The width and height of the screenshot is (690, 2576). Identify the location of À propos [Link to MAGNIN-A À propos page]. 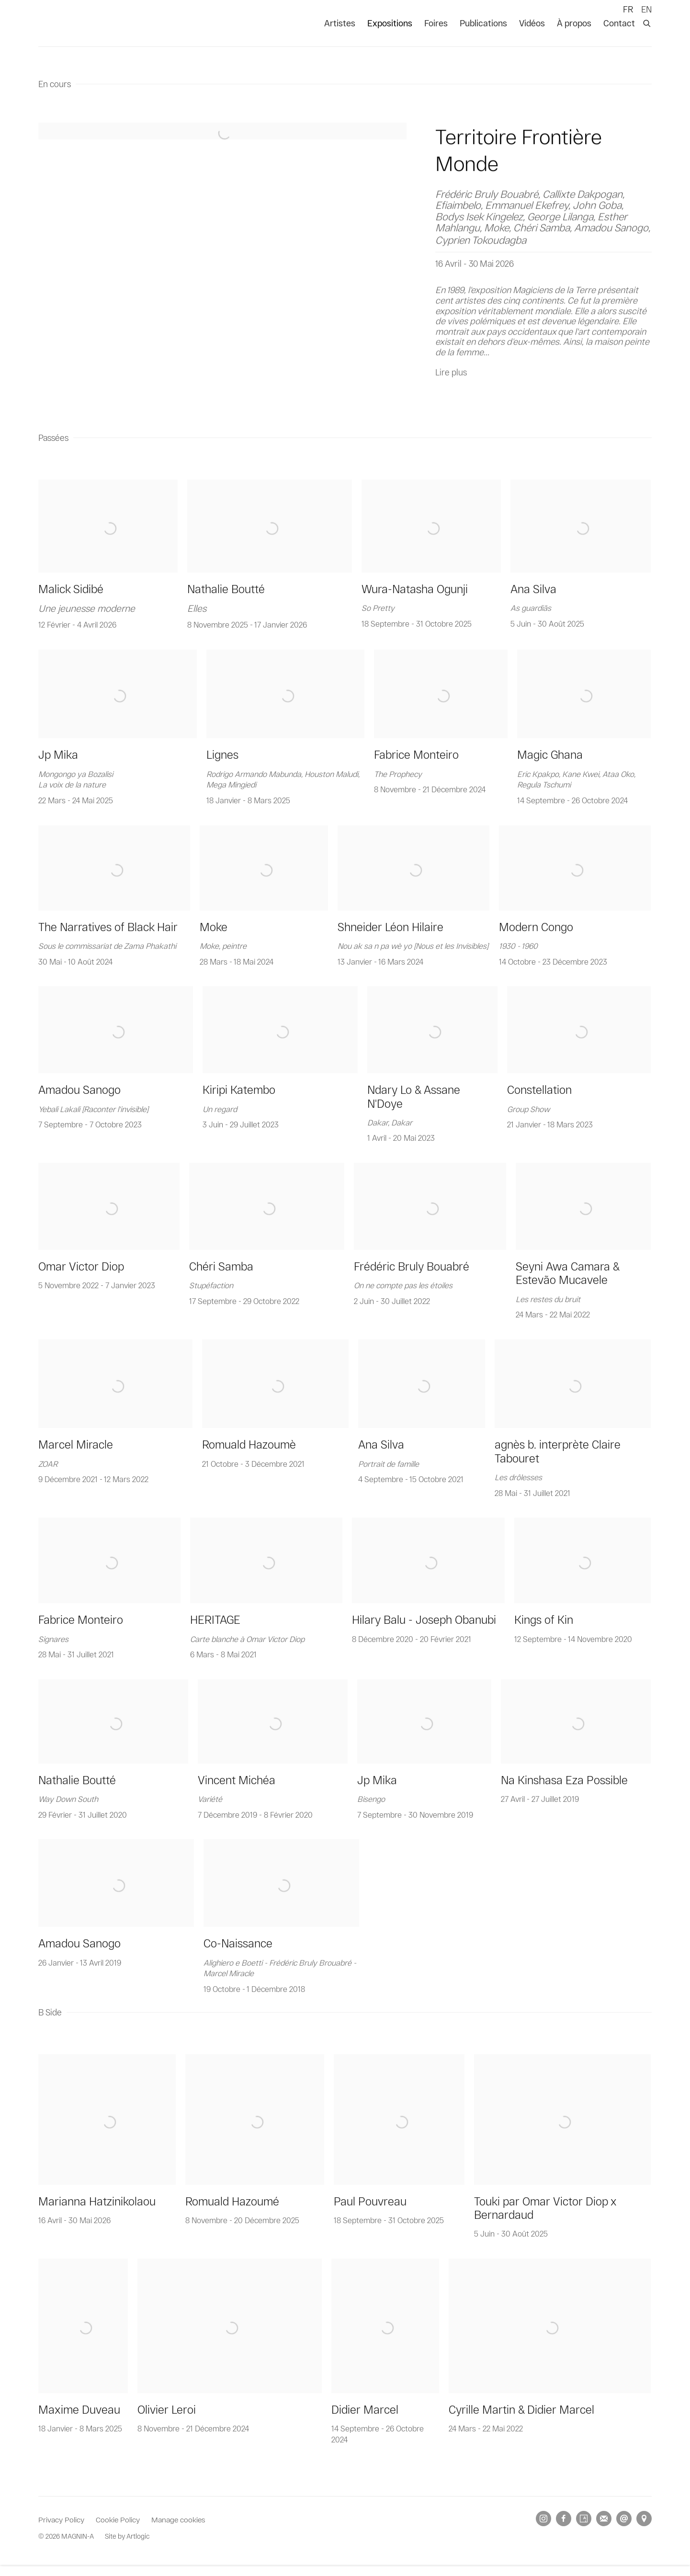
(574, 23).